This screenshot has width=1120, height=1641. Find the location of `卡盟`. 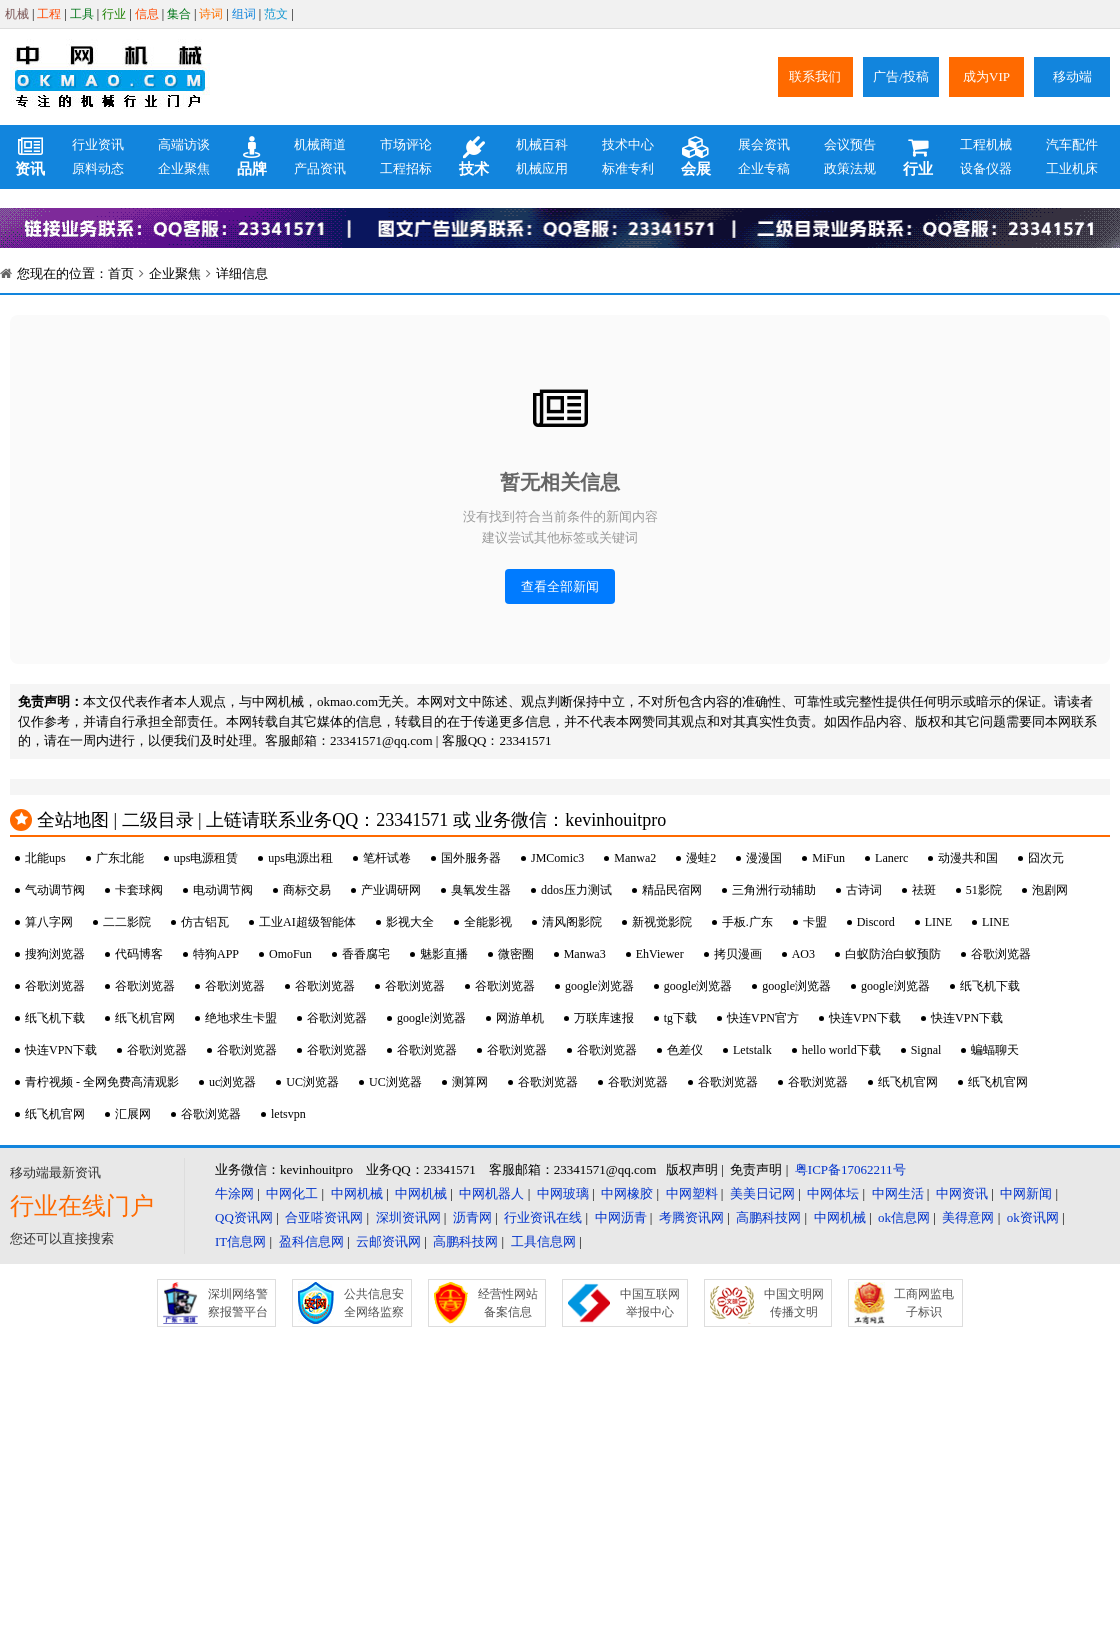

卡盟 is located at coordinates (815, 922).